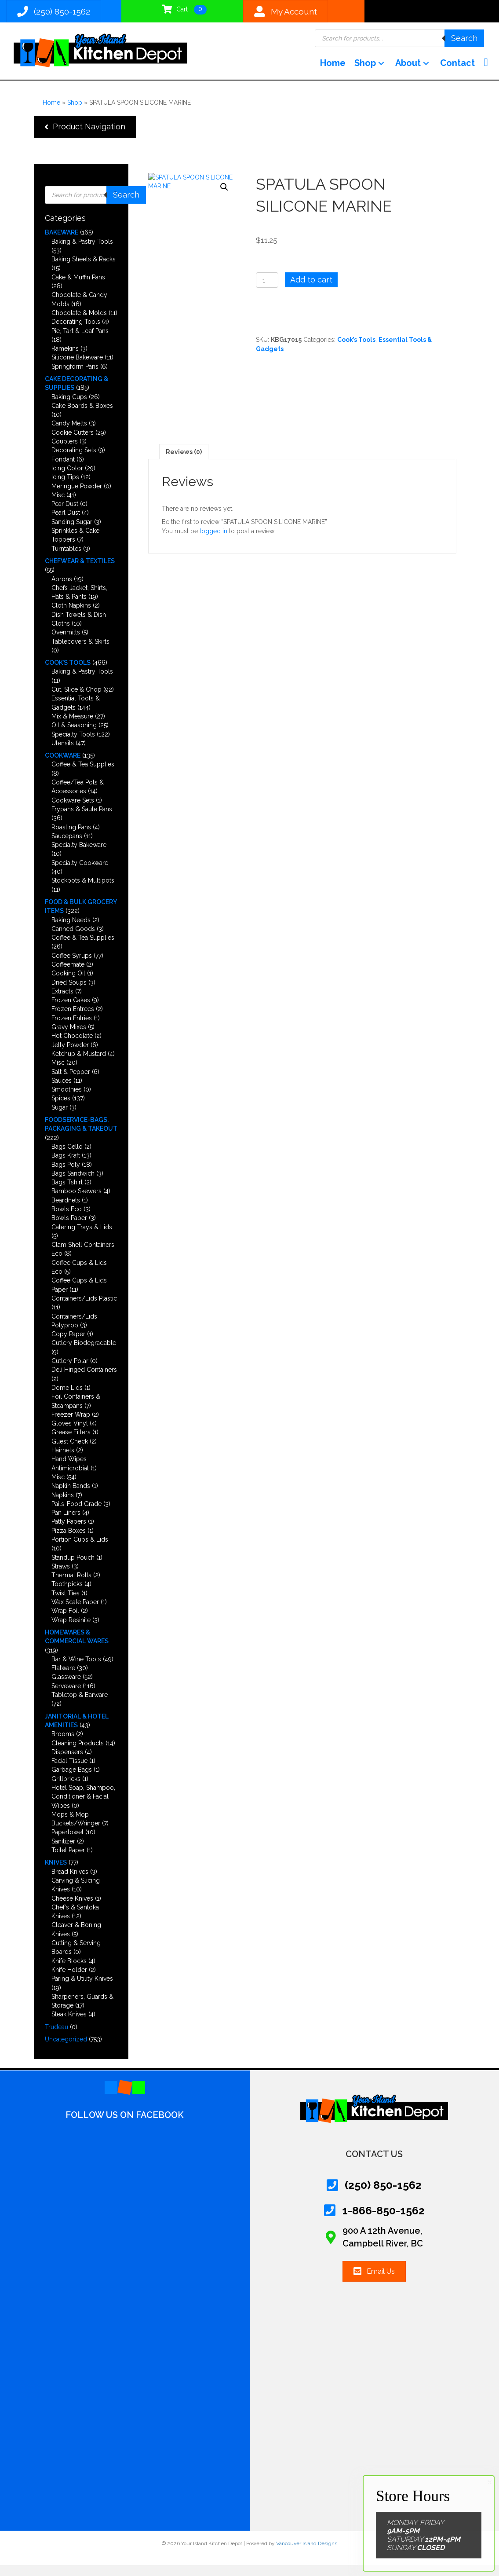 The image size is (499, 2576). Describe the element at coordinates (71, 966) in the screenshot. I see `Coffee Syrups` at that location.